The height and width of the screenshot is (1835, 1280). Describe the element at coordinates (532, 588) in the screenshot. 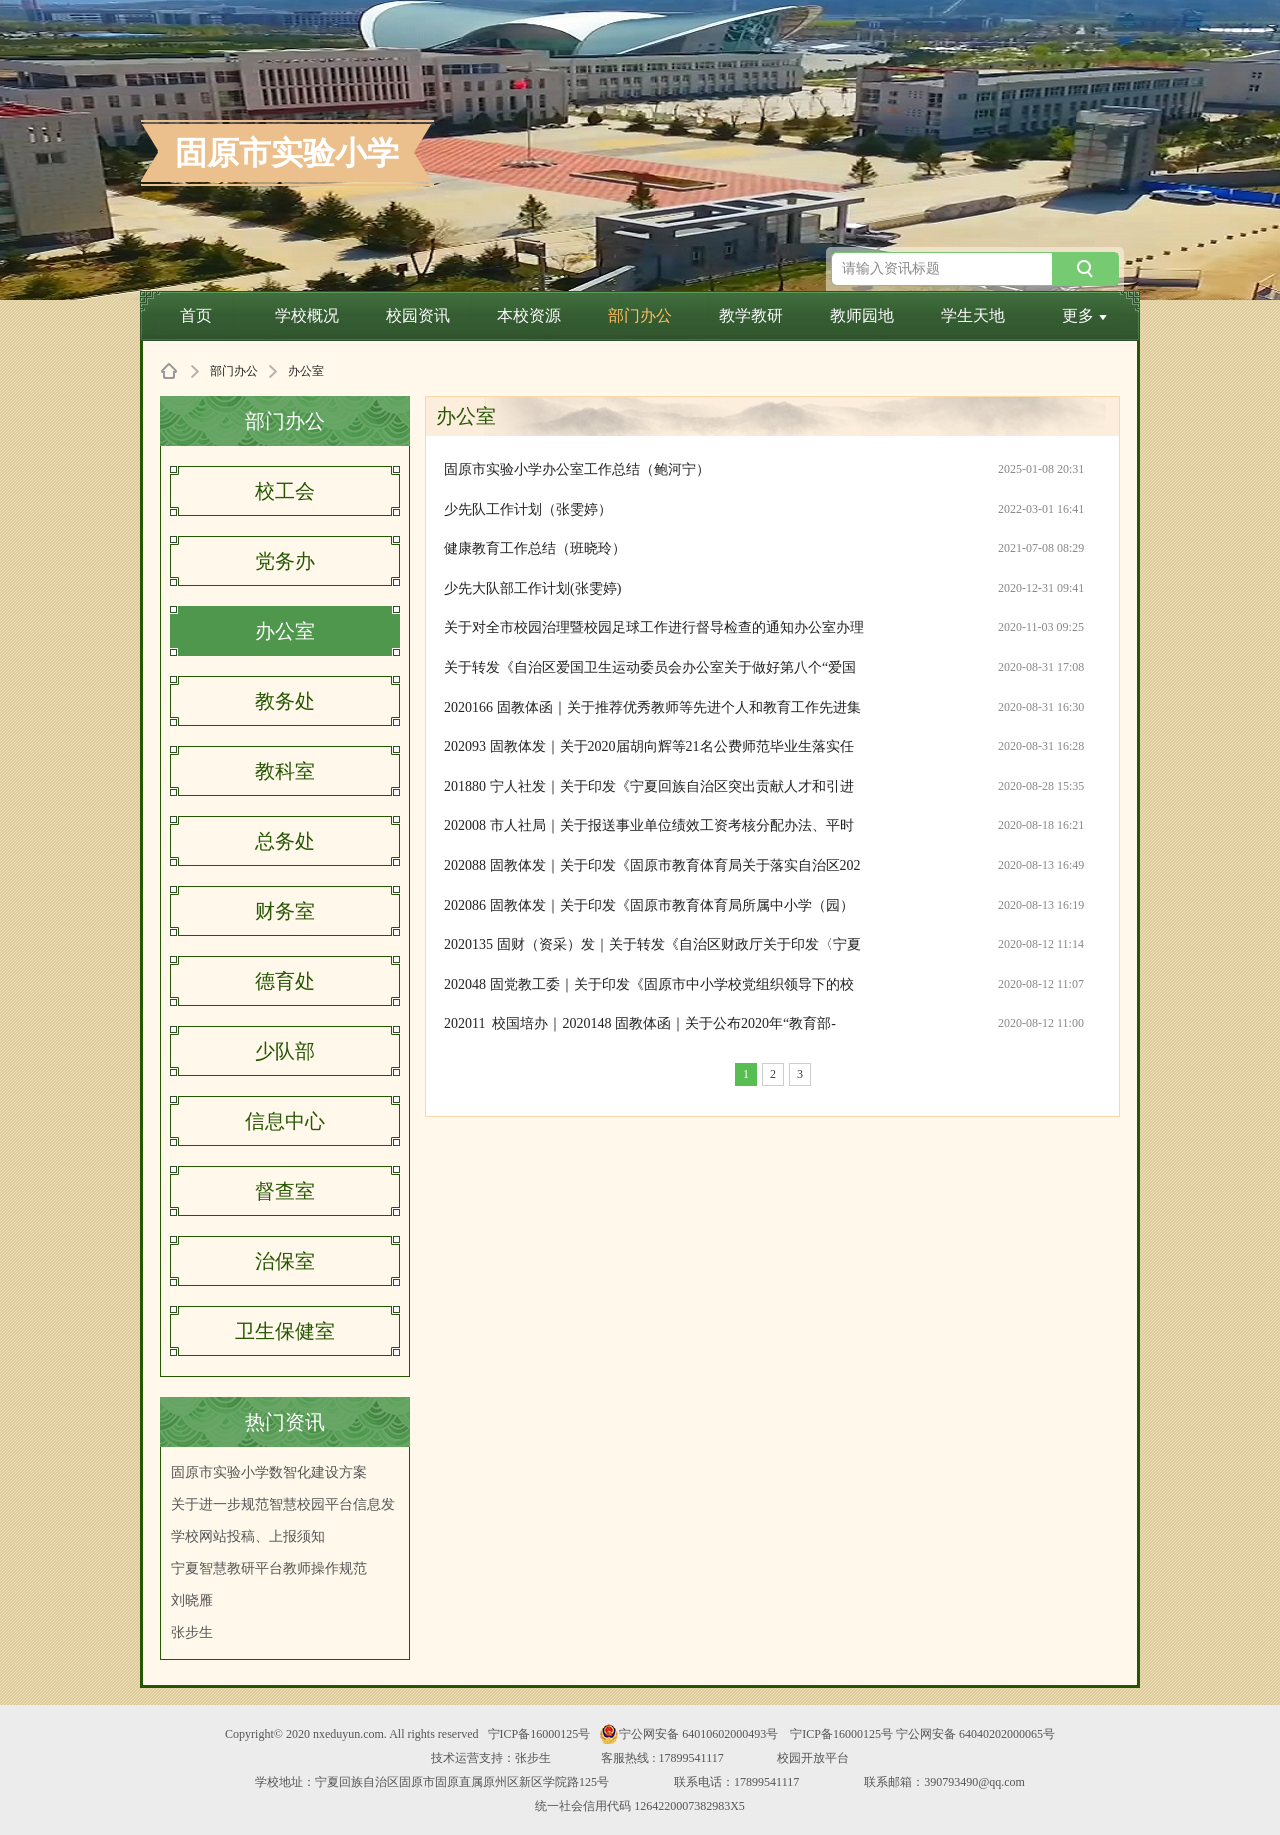

I see `少先大队部工作计划(张雯婷)` at that location.